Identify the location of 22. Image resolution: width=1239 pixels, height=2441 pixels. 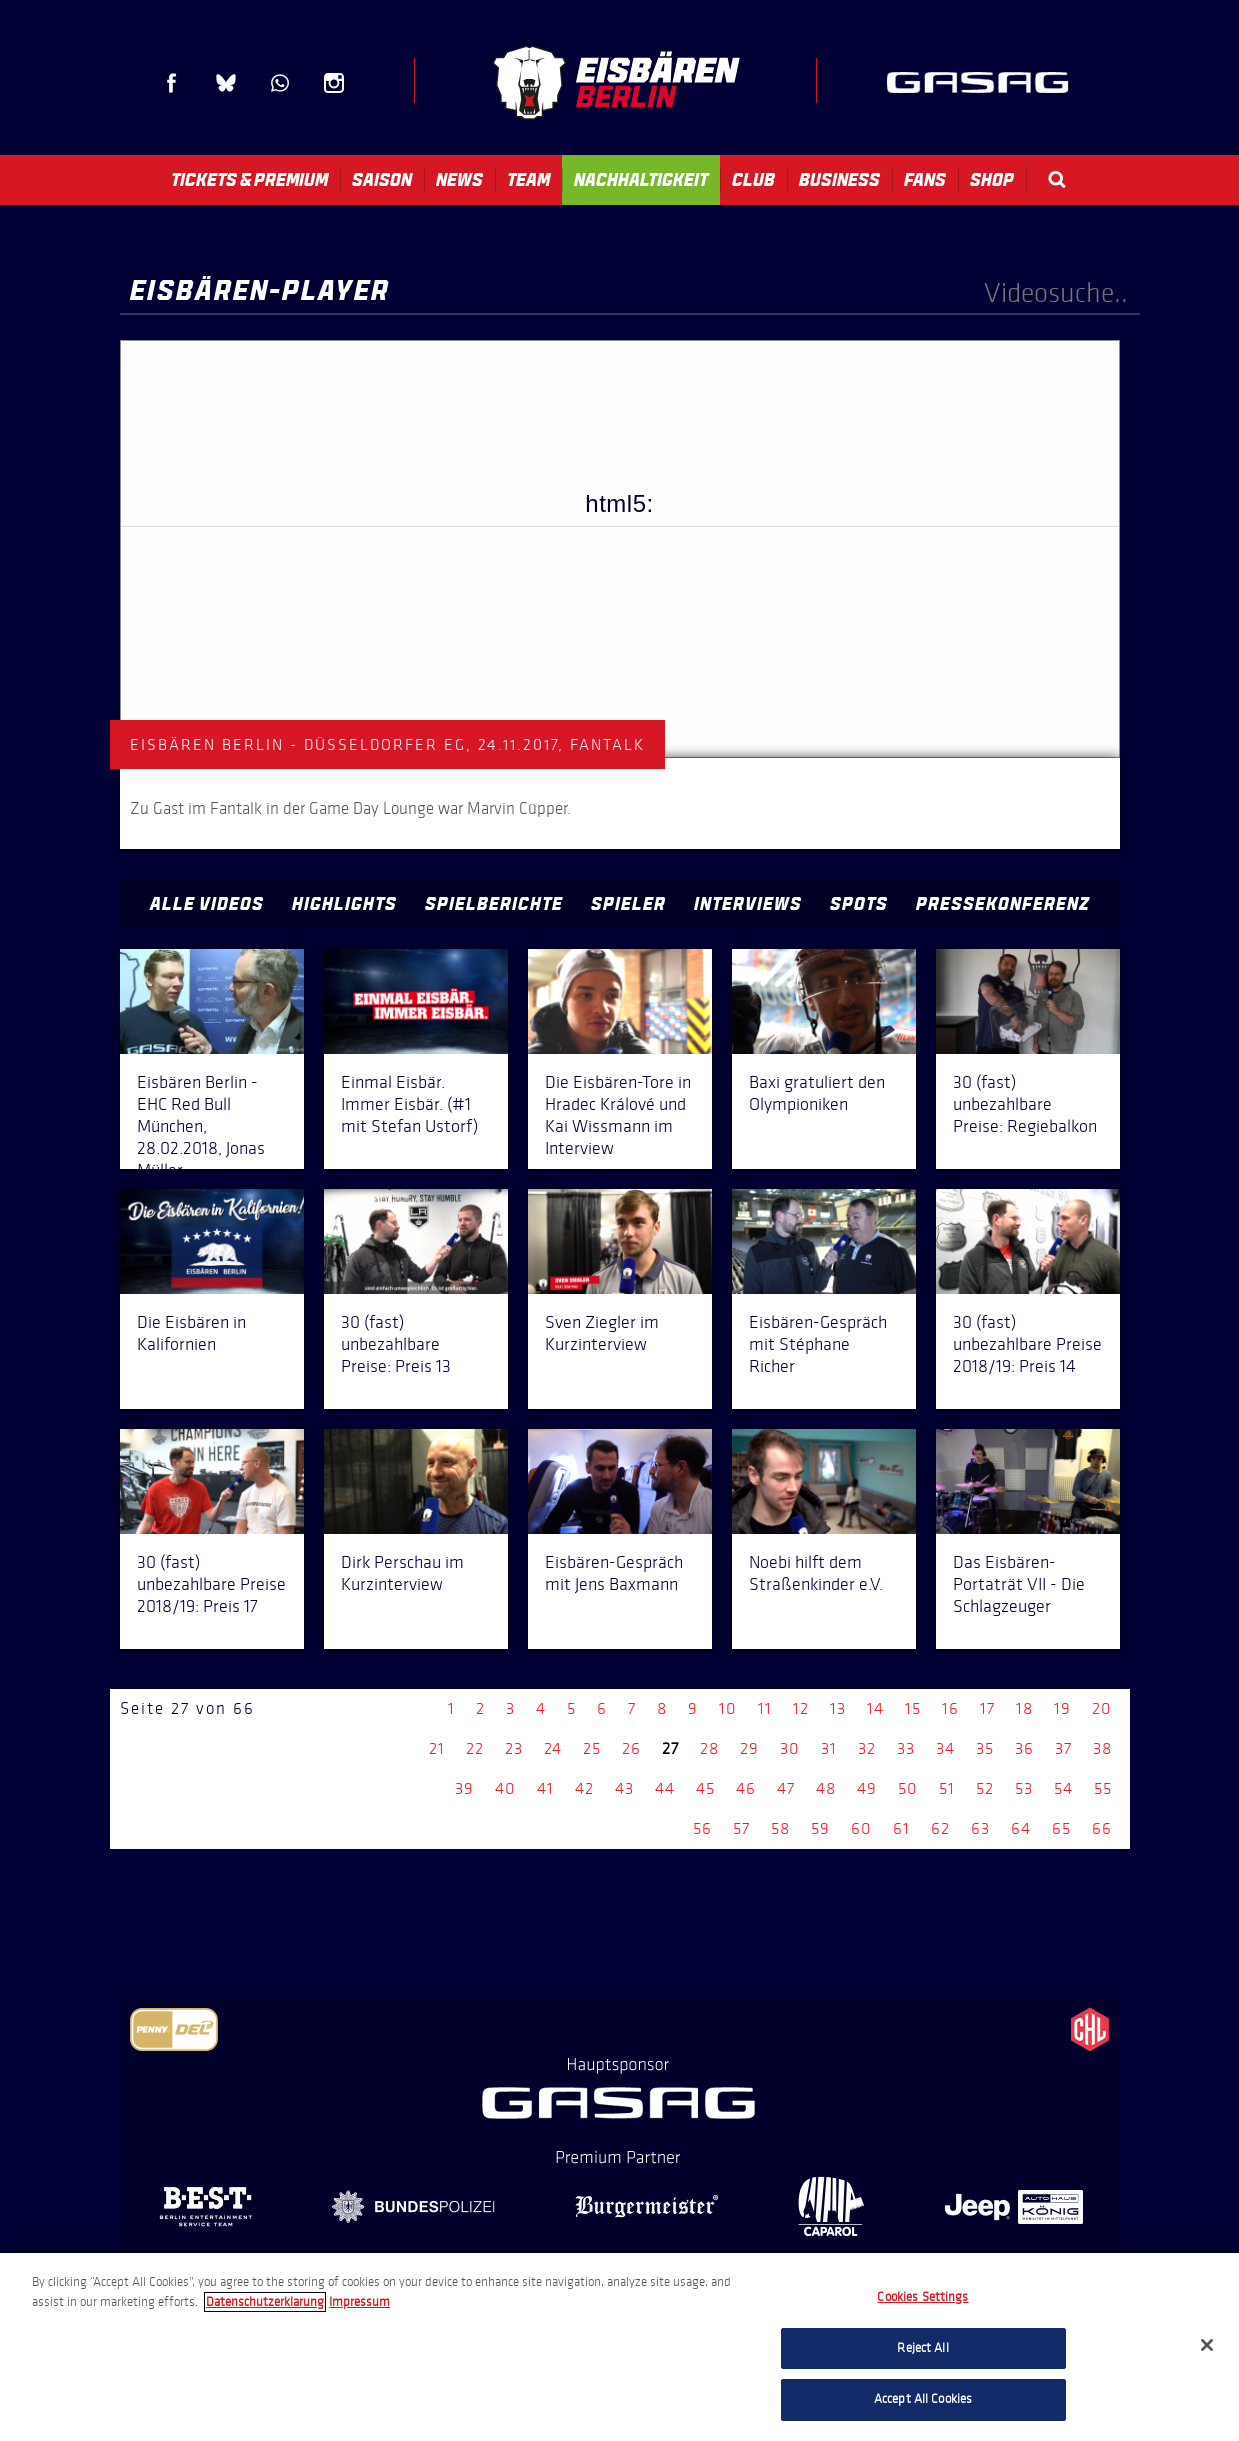
(475, 1748).